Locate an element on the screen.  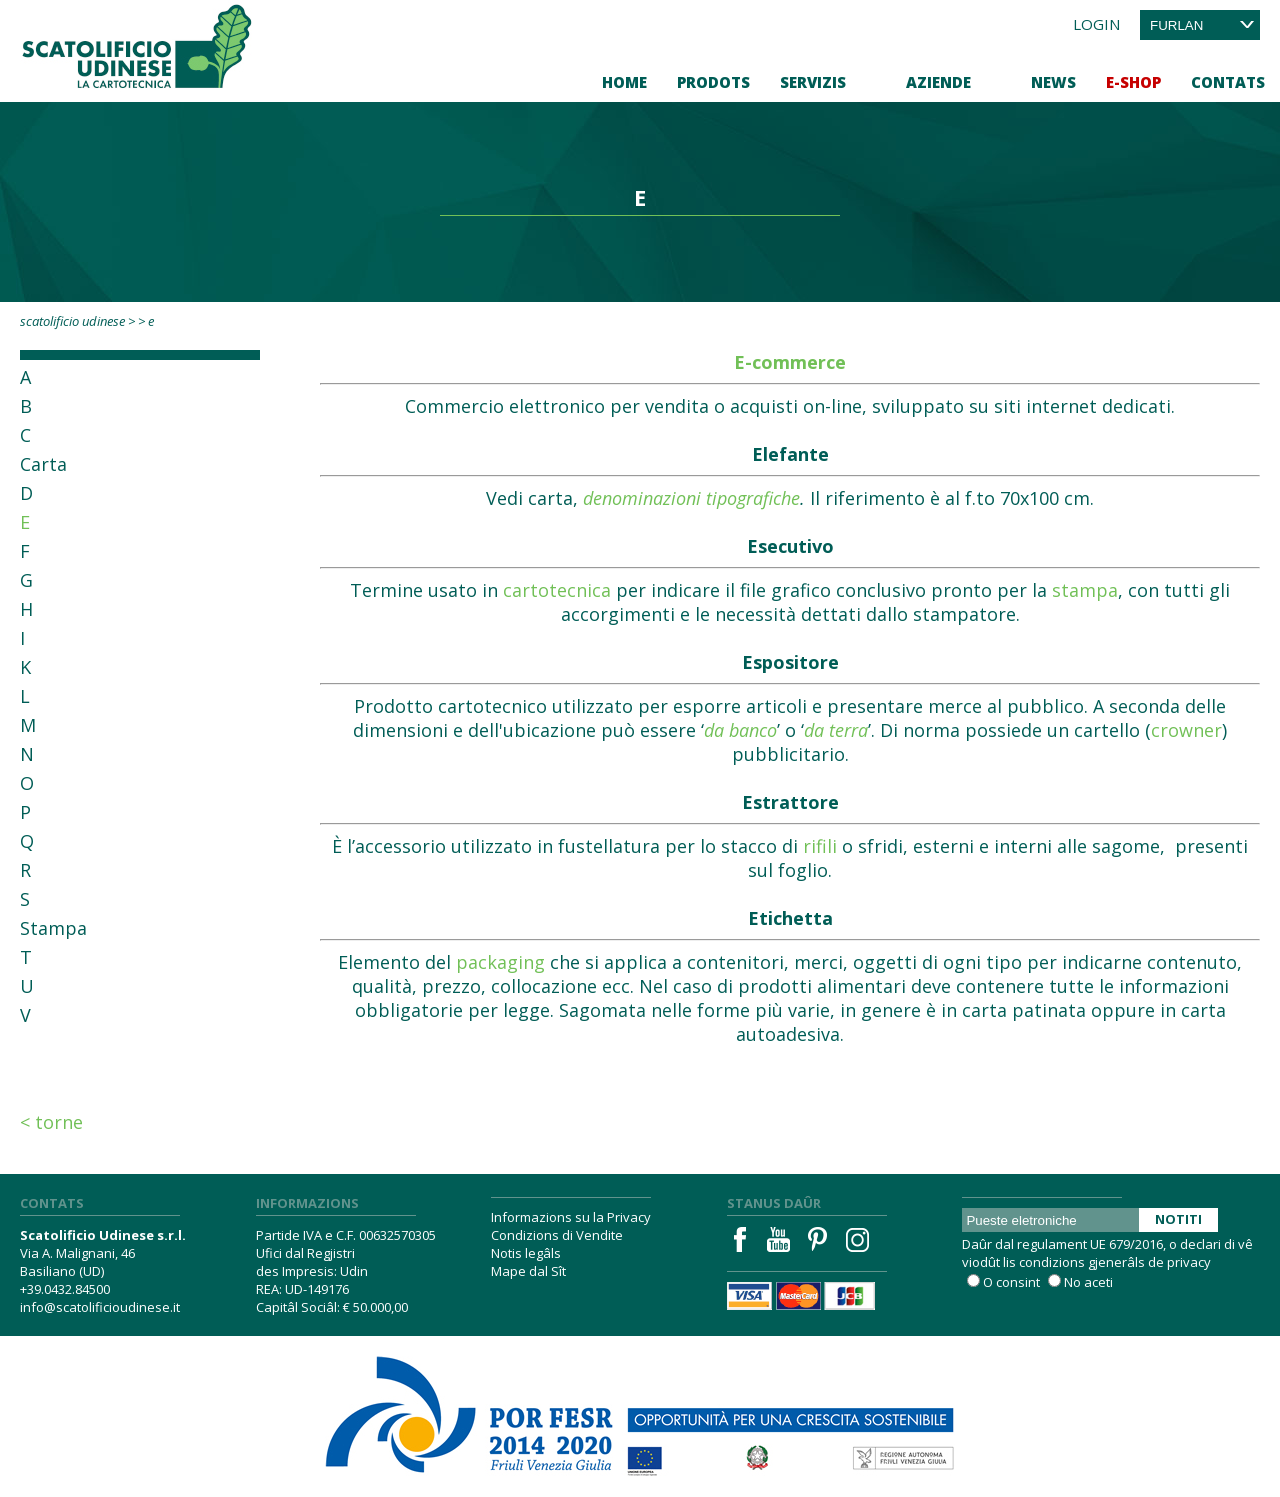
< Torne is located at coordinates (51, 1122).